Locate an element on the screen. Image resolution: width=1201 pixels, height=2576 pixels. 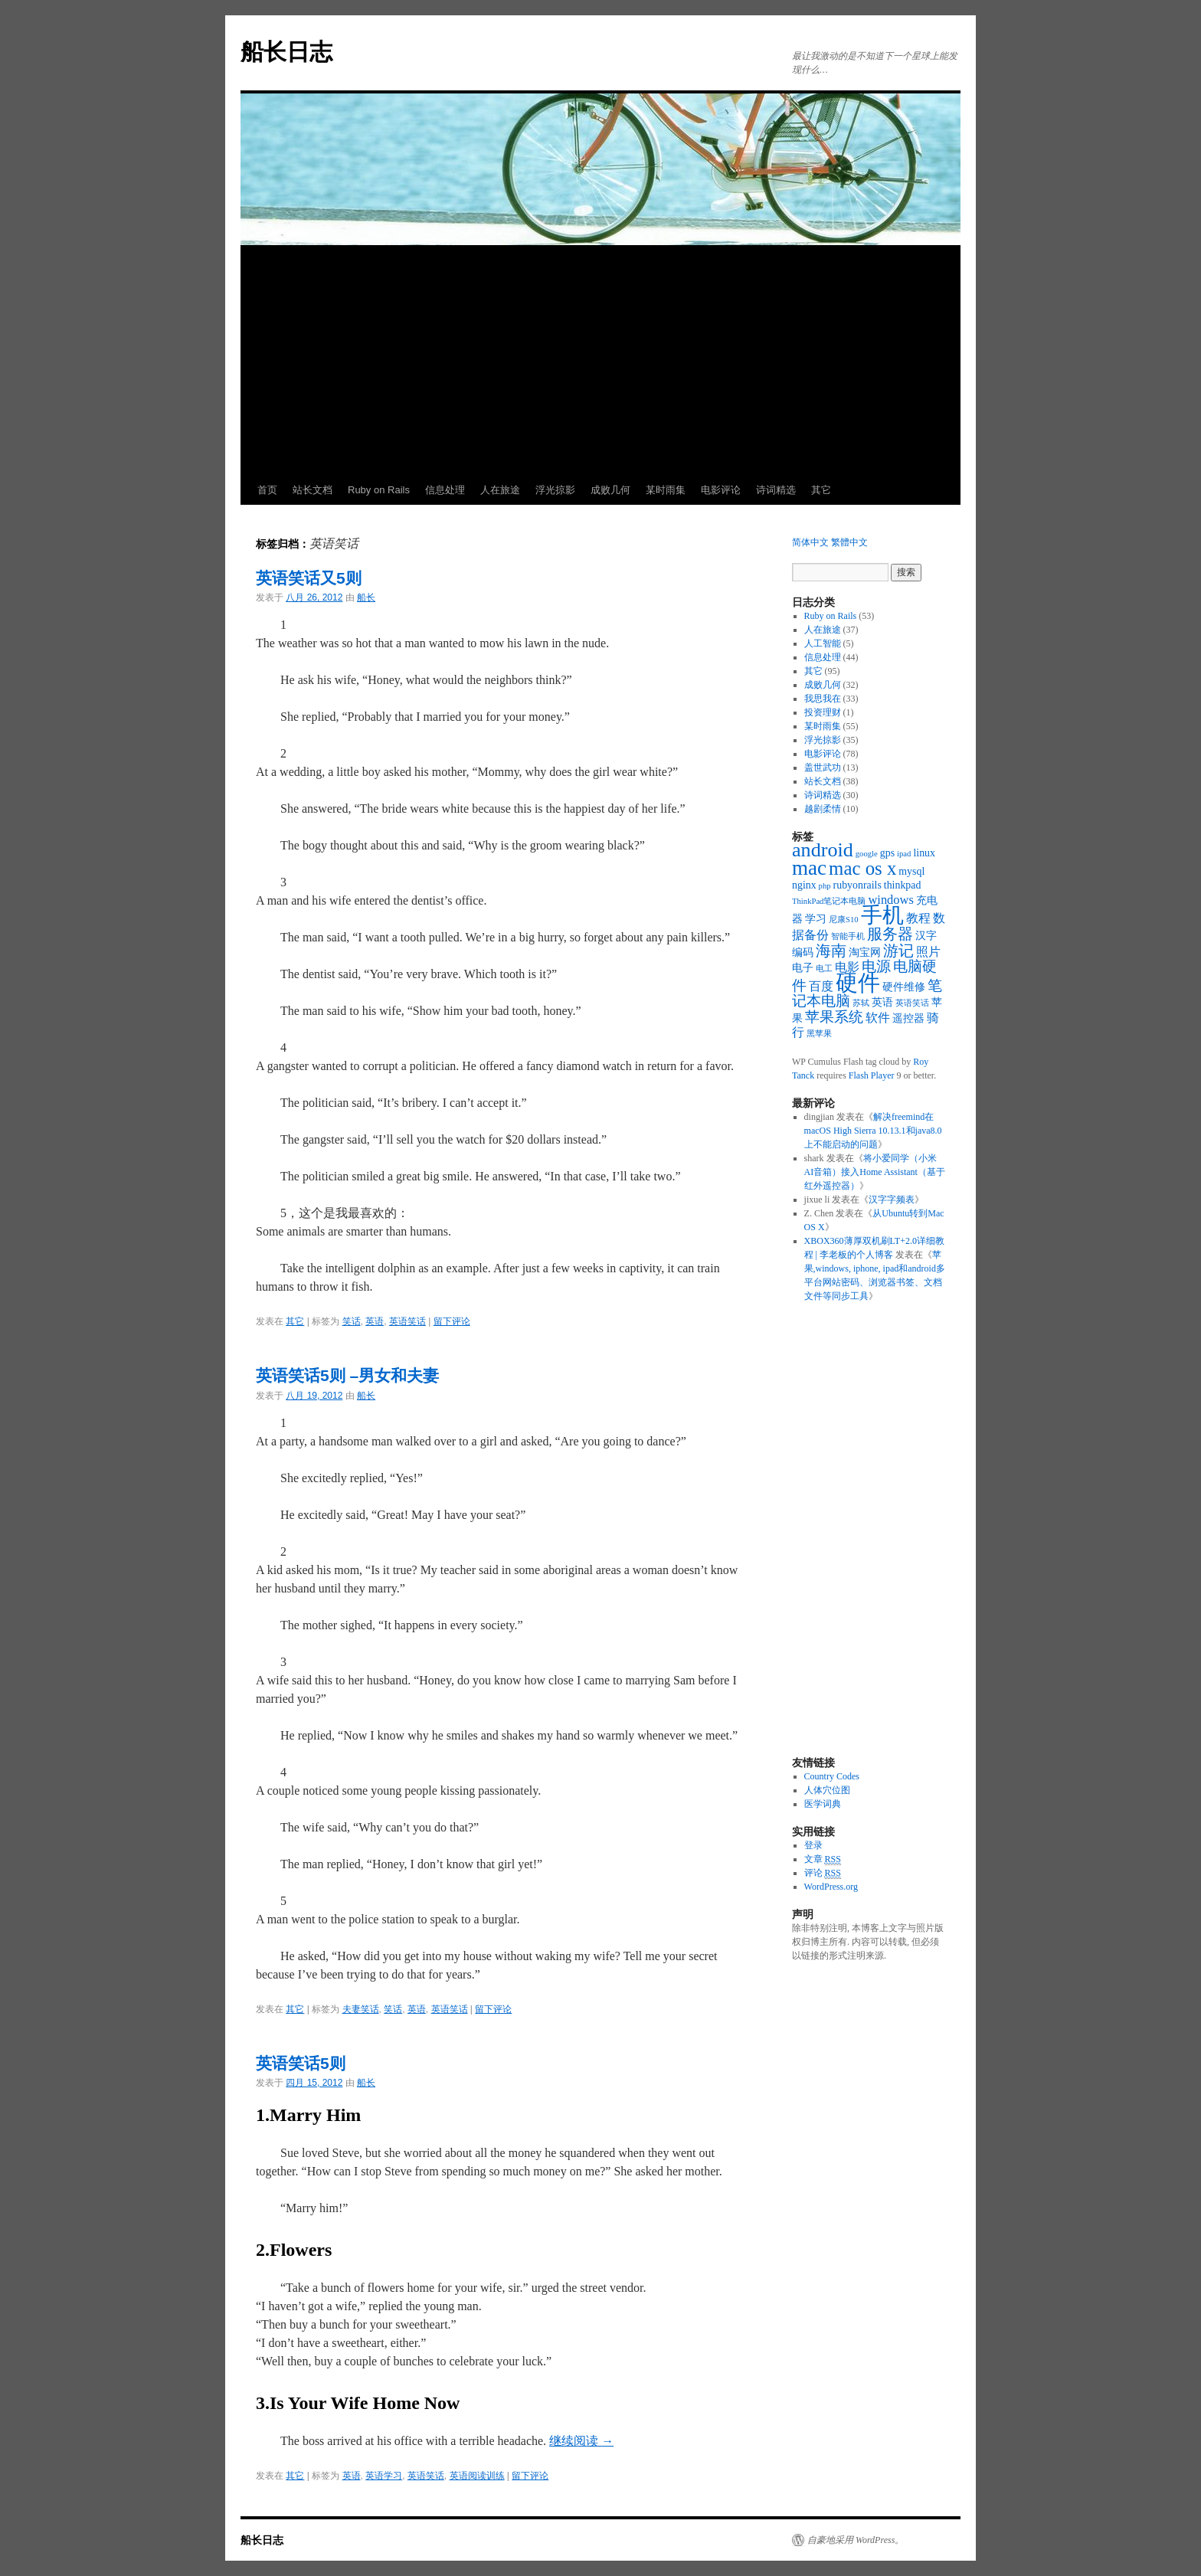
首页 is located at coordinates (267, 490).